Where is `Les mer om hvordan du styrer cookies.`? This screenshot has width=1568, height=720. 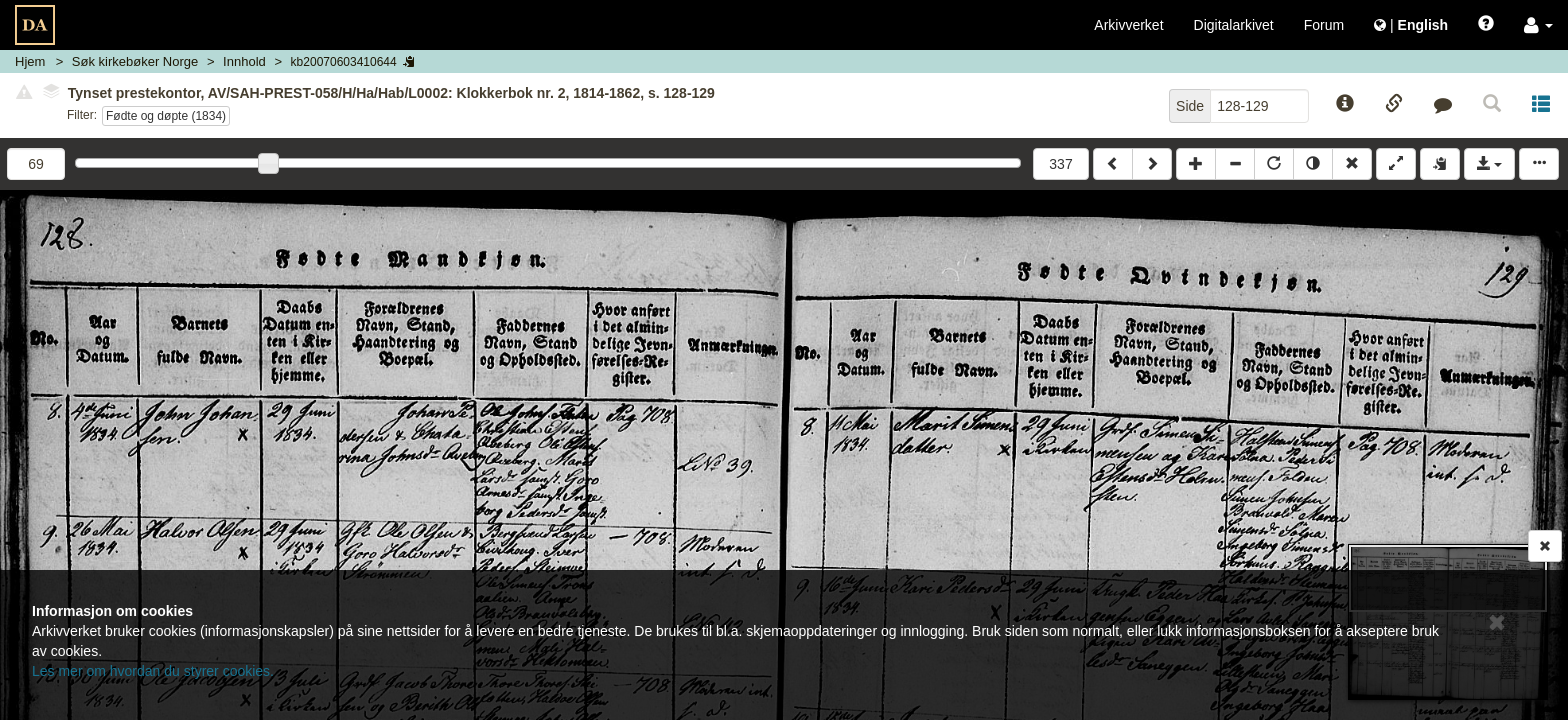 Les mer om hvordan du styrer cookies. is located at coordinates (153, 671).